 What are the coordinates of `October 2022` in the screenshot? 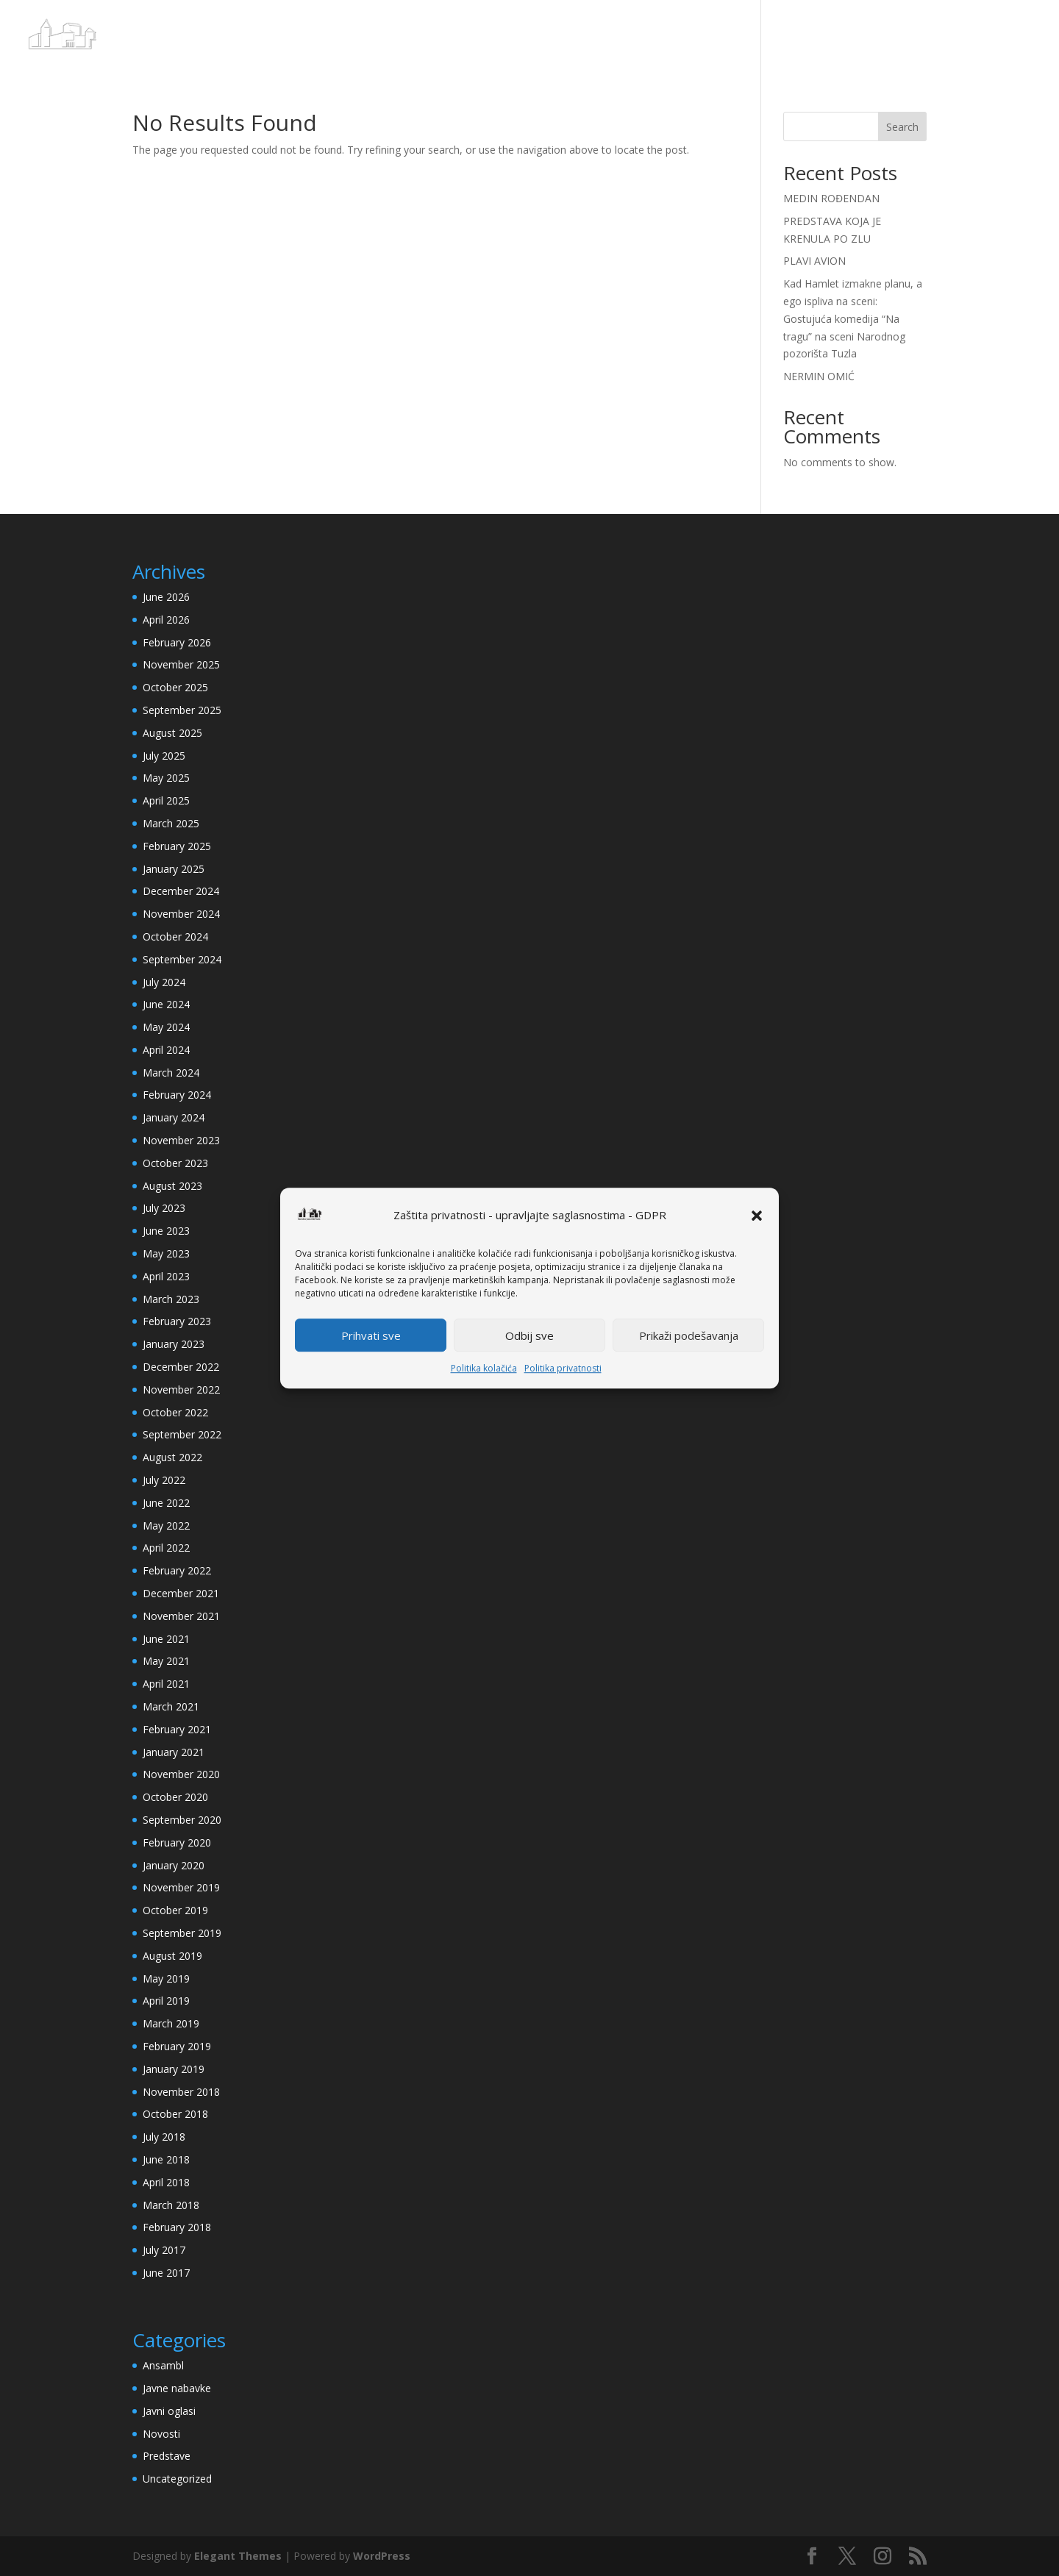 It's located at (175, 1412).